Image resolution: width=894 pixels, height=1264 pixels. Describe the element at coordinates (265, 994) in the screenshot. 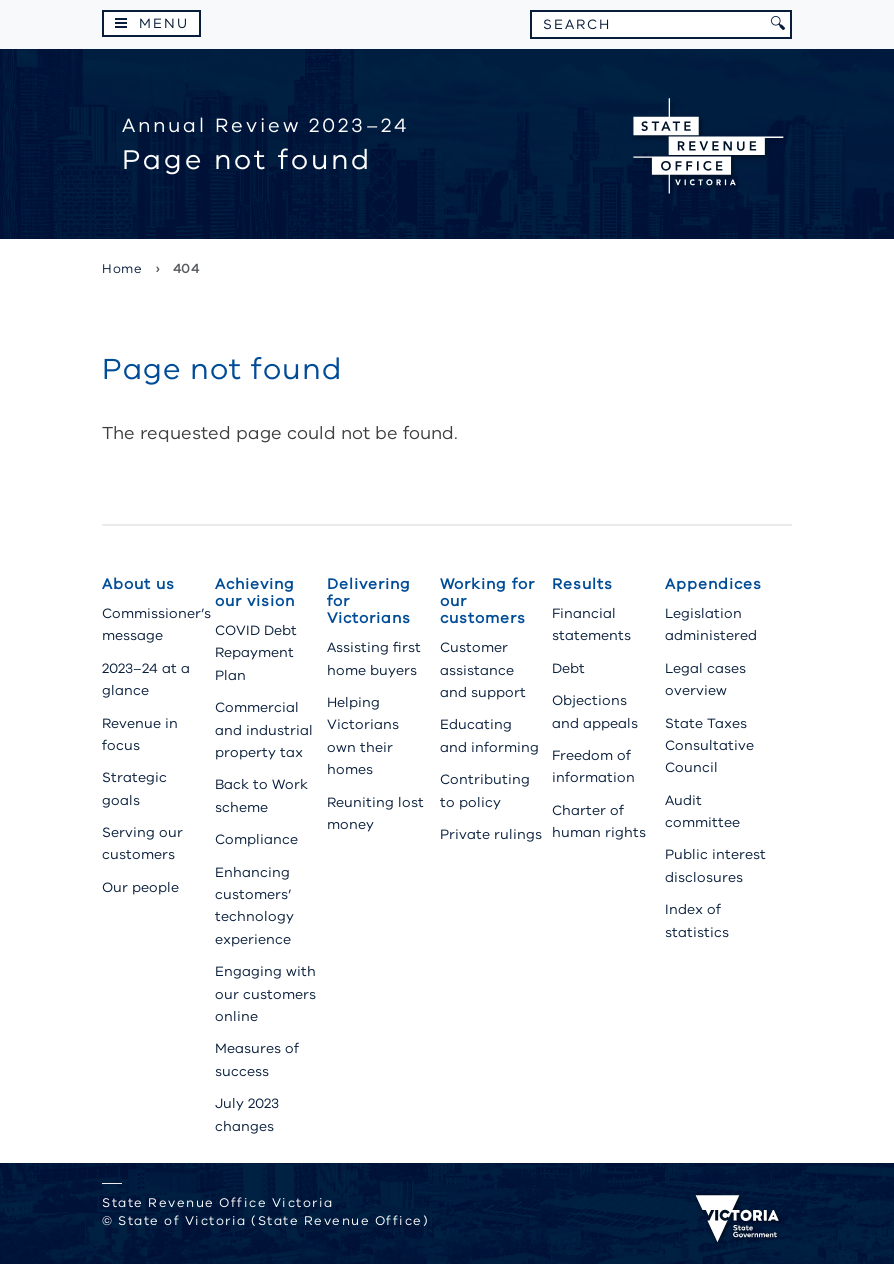

I see `Engaging with our customers online` at that location.